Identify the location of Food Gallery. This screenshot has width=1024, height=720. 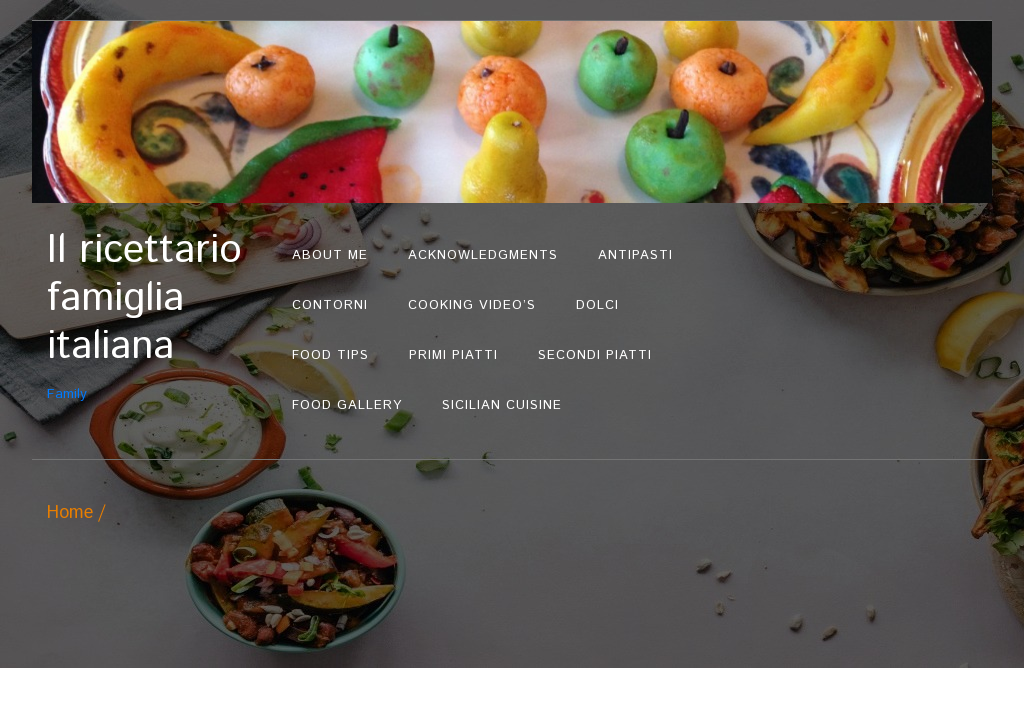
(347, 405).